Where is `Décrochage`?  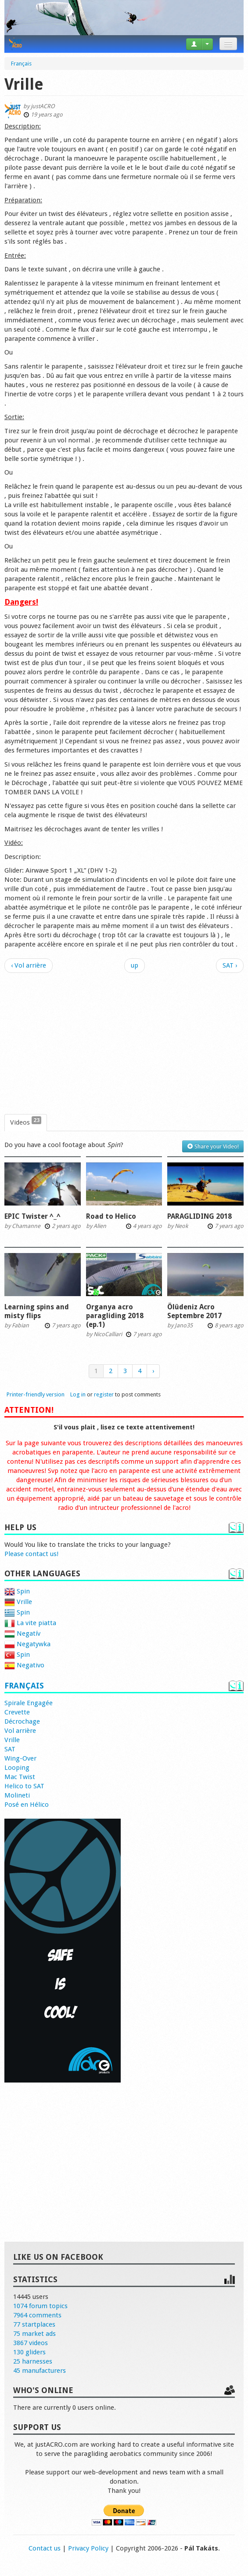
Décrochage is located at coordinates (22, 1721).